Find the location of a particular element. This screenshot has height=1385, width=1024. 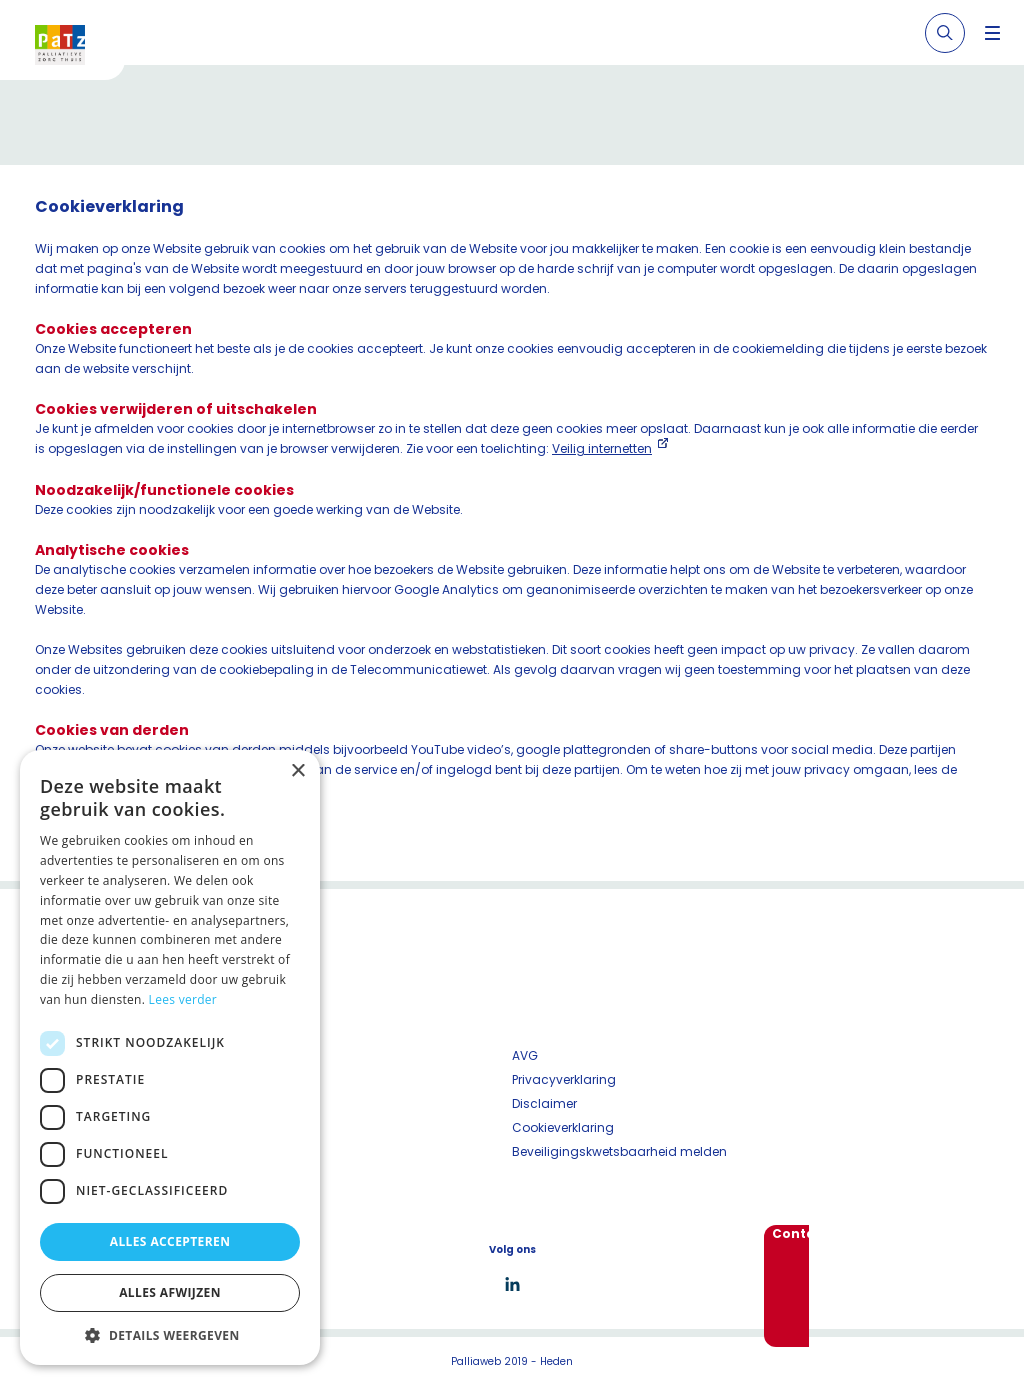

Privacyverklaring is located at coordinates (564, 1079).